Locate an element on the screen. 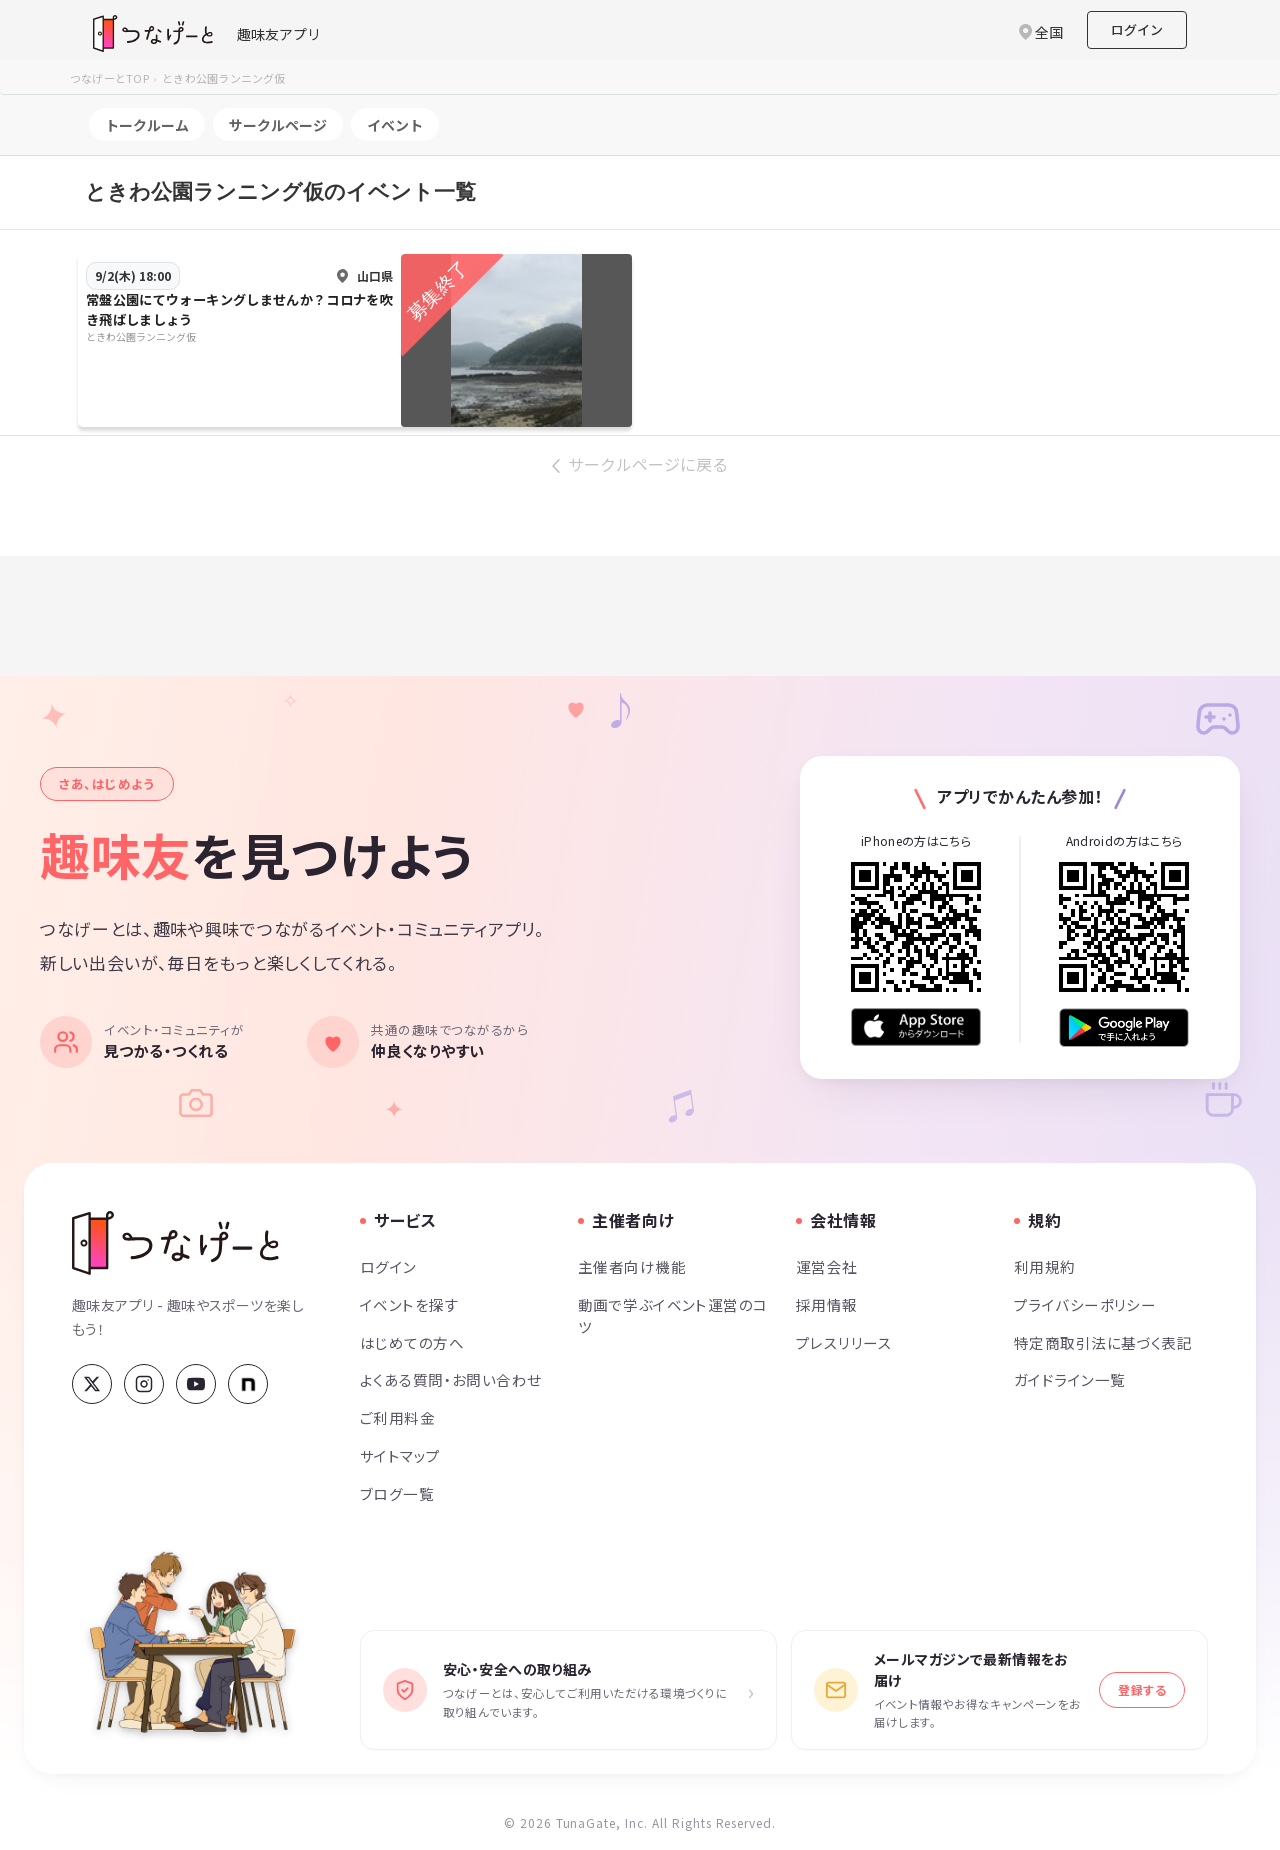  [つなげーと] is located at coordinates (175, 1243).